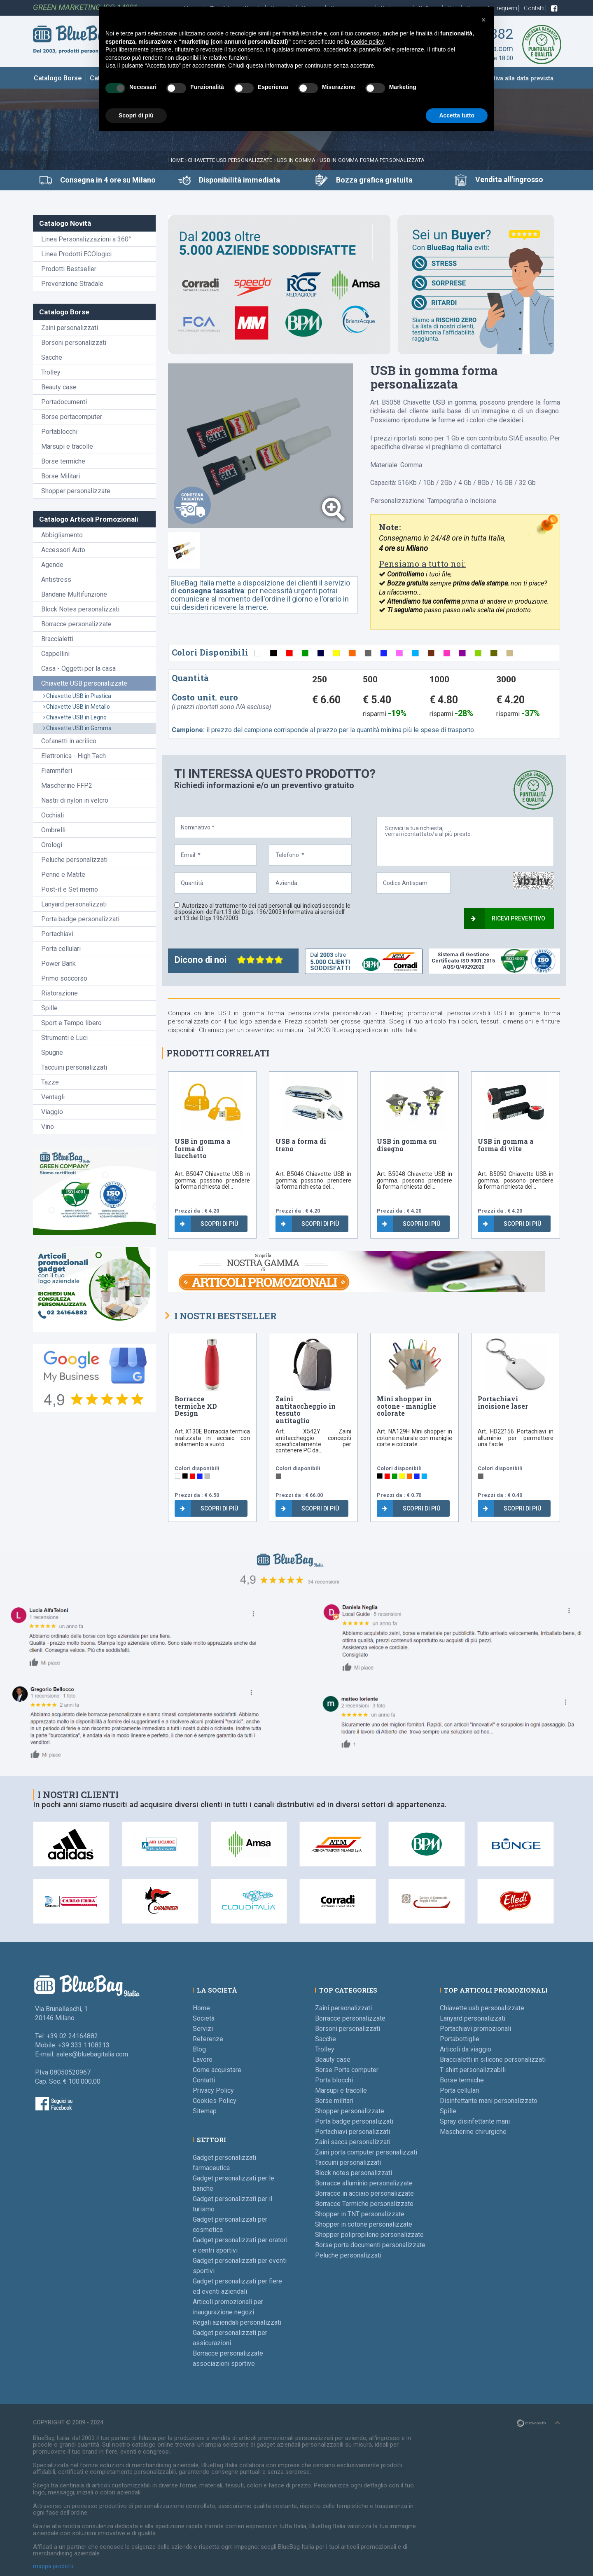  What do you see at coordinates (74, 800) in the screenshot?
I see `Nastri di nylon in velcro` at bounding box center [74, 800].